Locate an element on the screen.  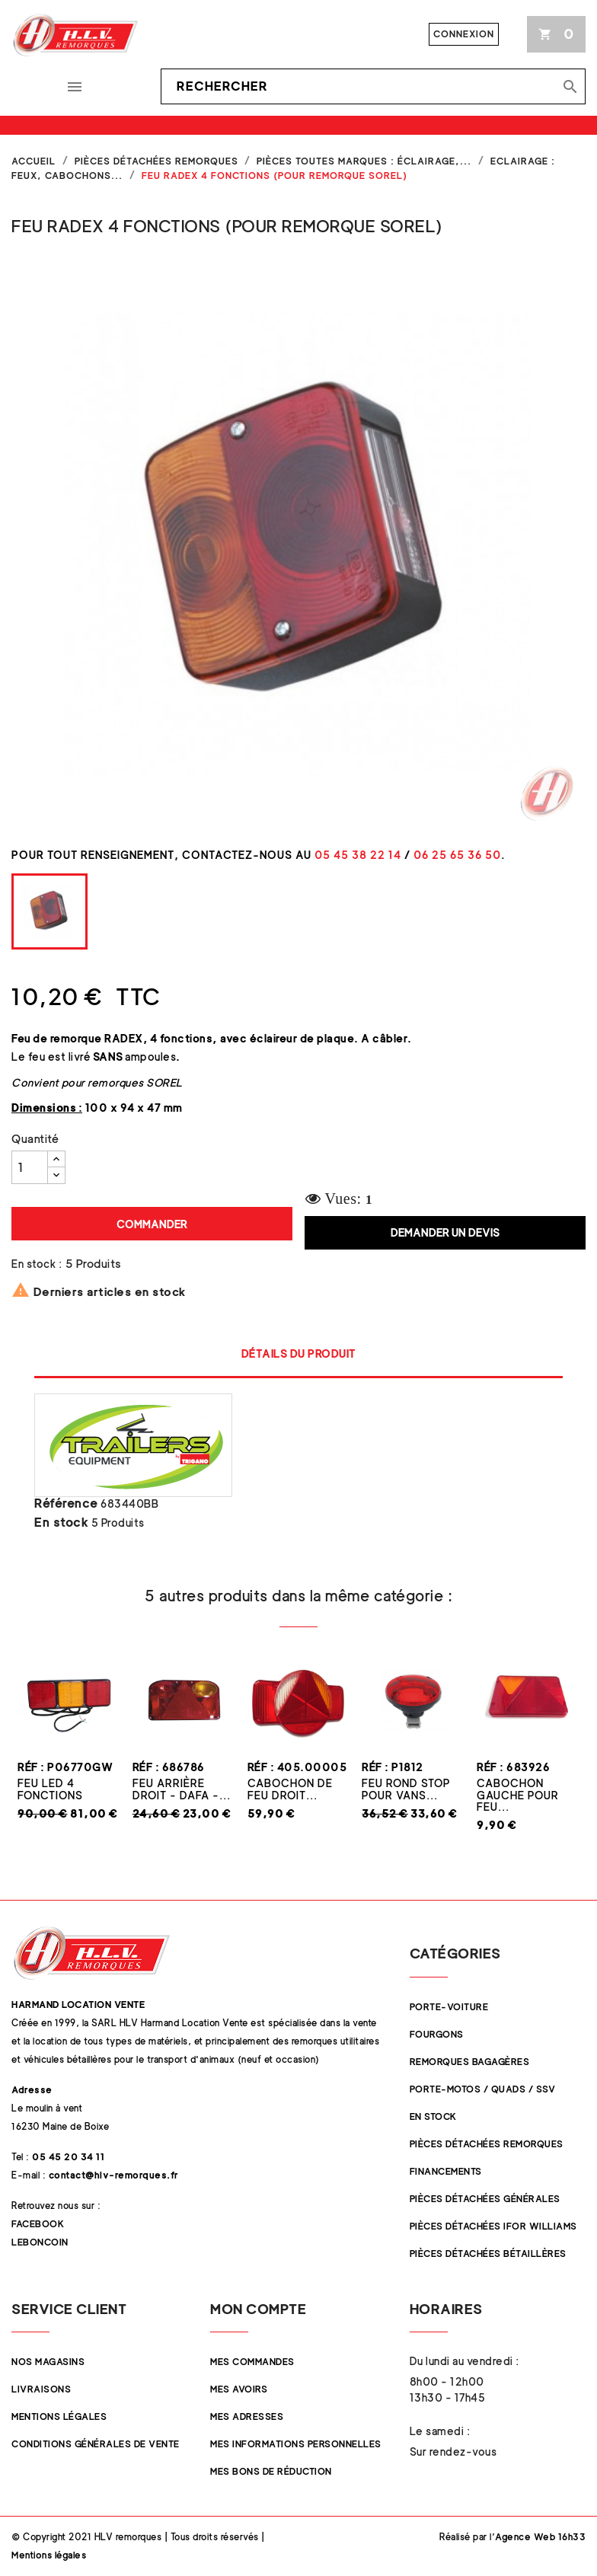
Financements is located at coordinates (446, 2171).